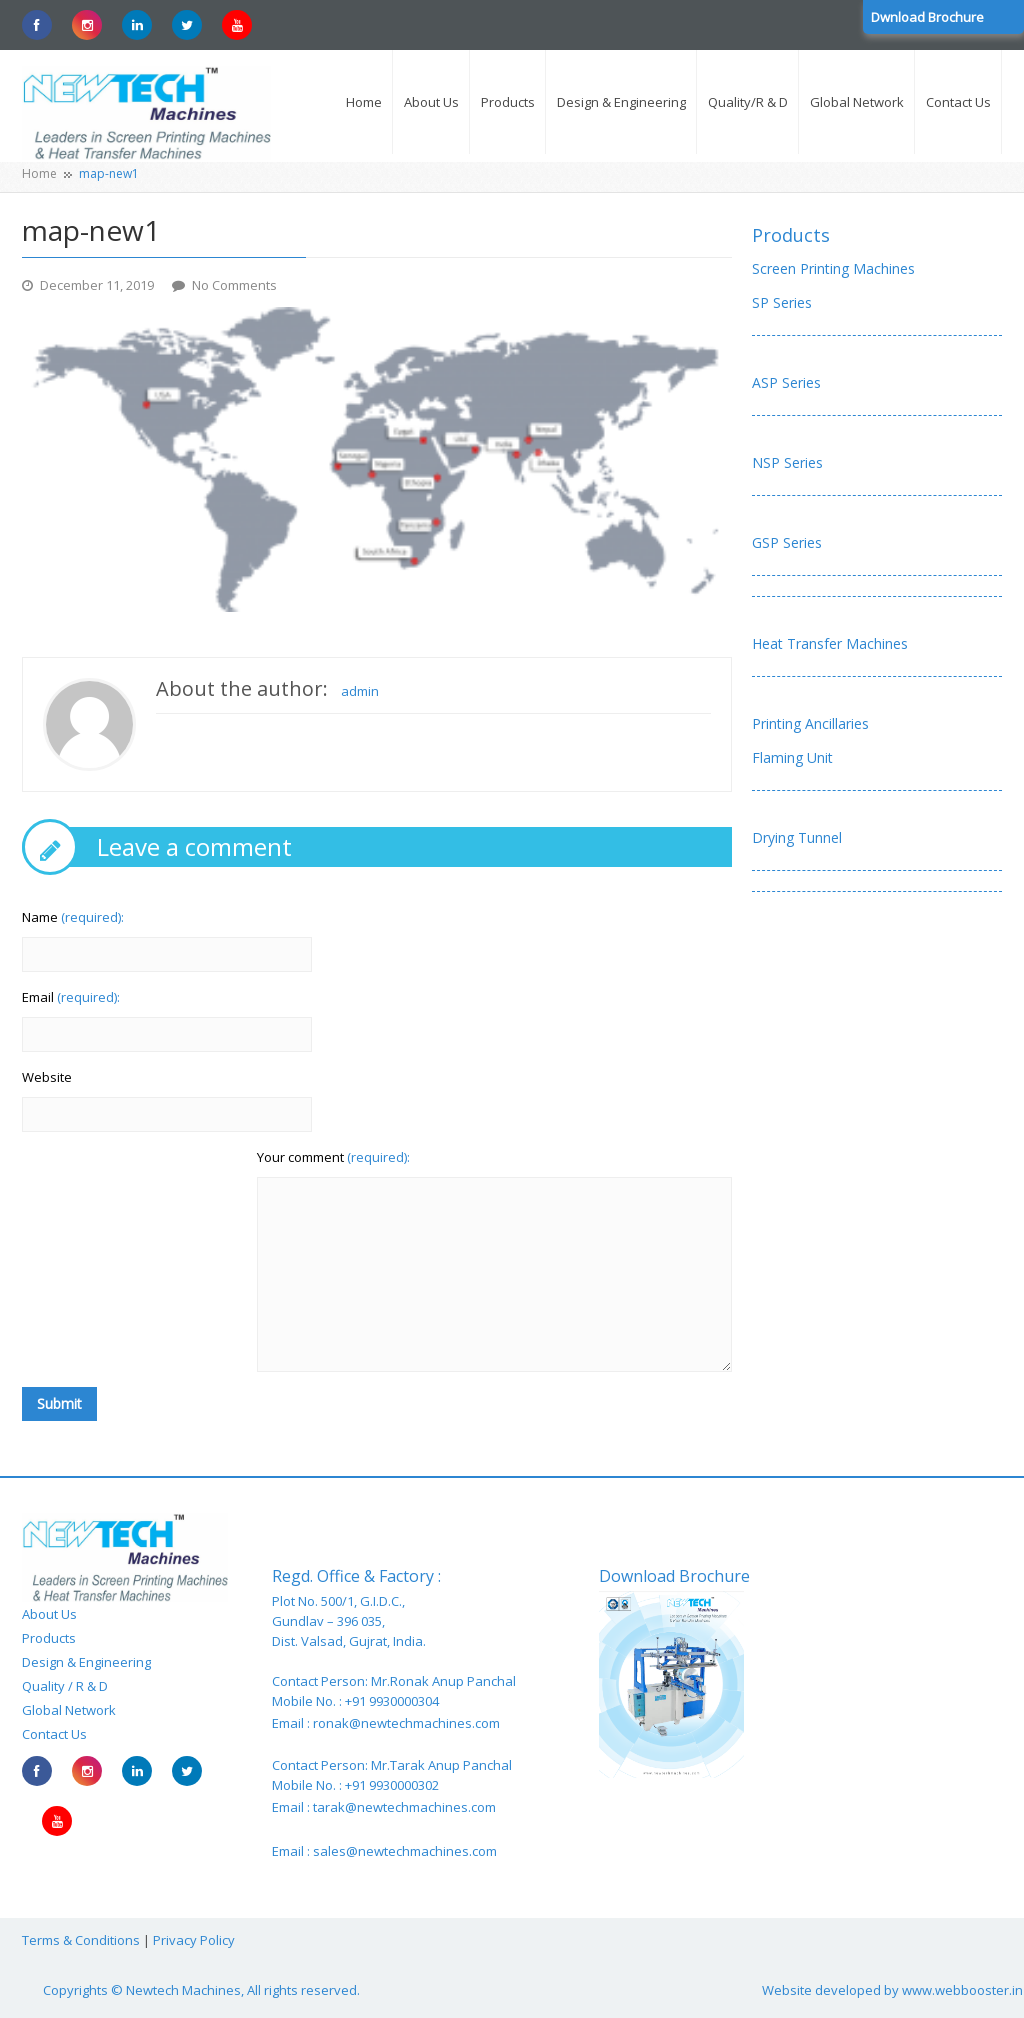 The height and width of the screenshot is (2018, 1024). I want to click on Email, so click(71, 997).